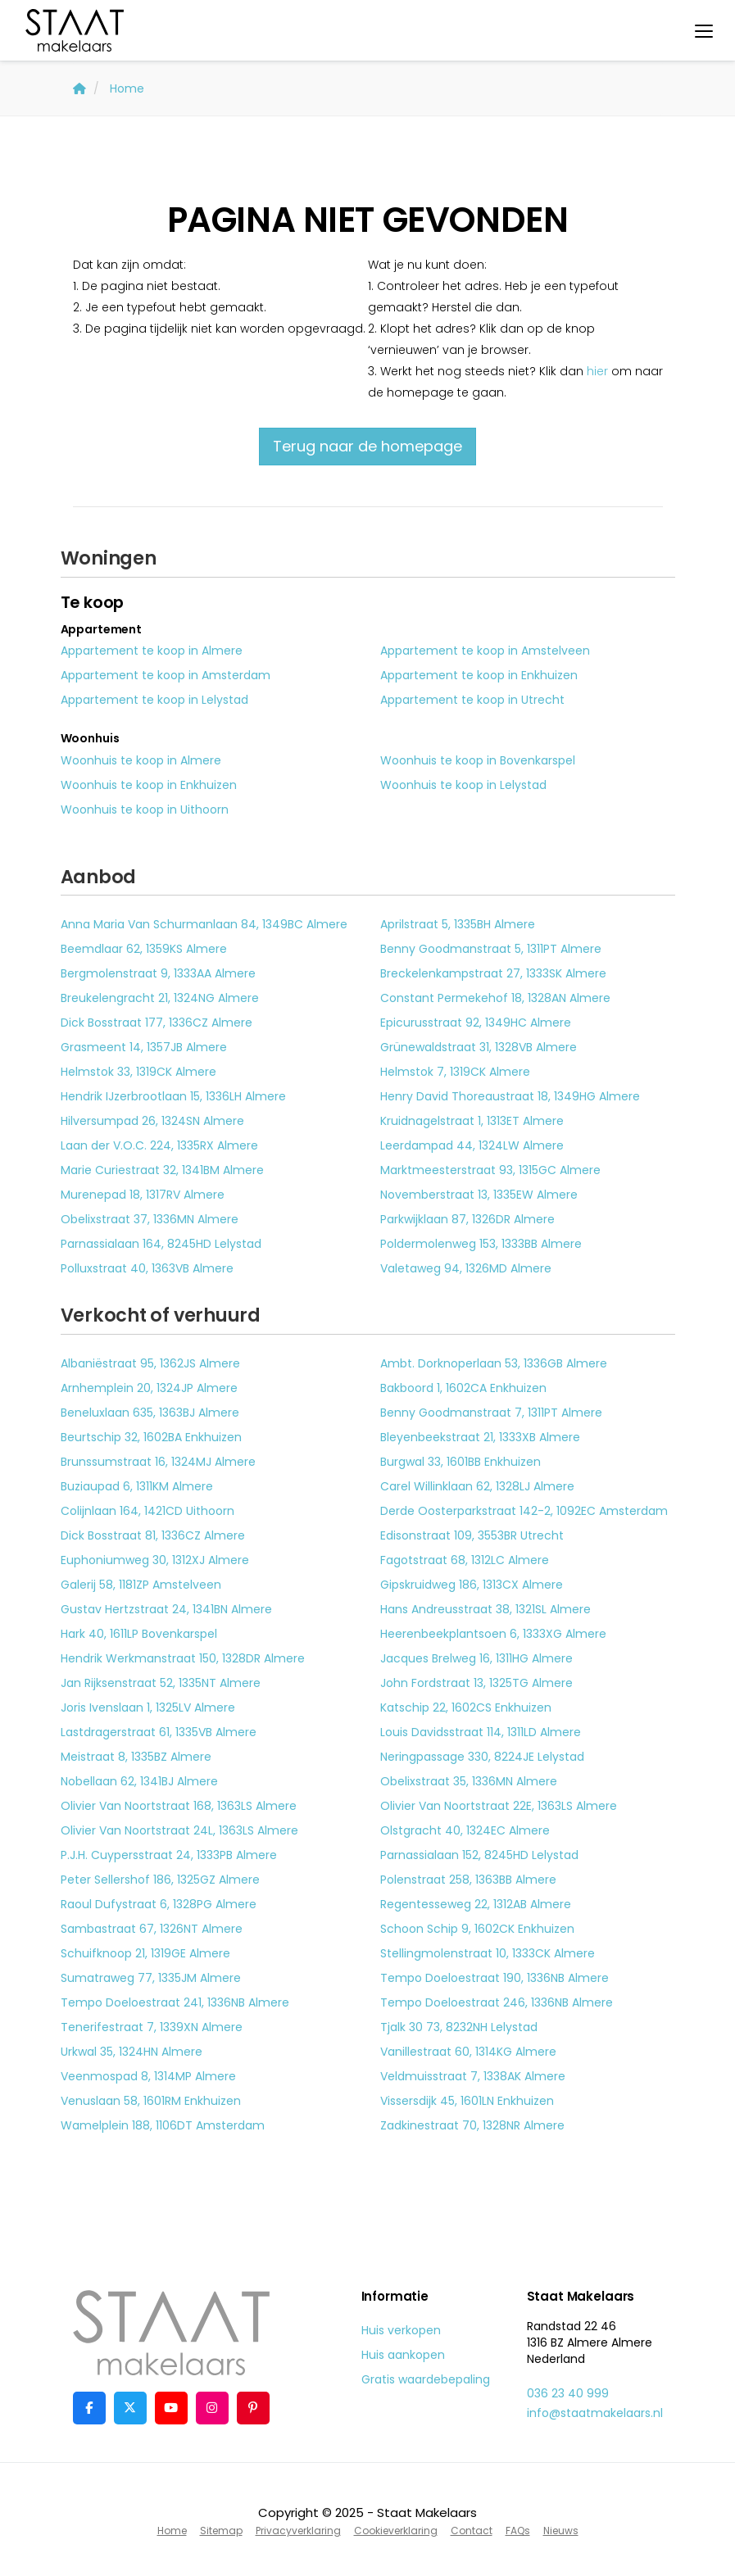 This screenshot has height=2576, width=735. Describe the element at coordinates (487, 1953) in the screenshot. I see `Stellingmolenstraat 10, 1333CK Almere` at that location.